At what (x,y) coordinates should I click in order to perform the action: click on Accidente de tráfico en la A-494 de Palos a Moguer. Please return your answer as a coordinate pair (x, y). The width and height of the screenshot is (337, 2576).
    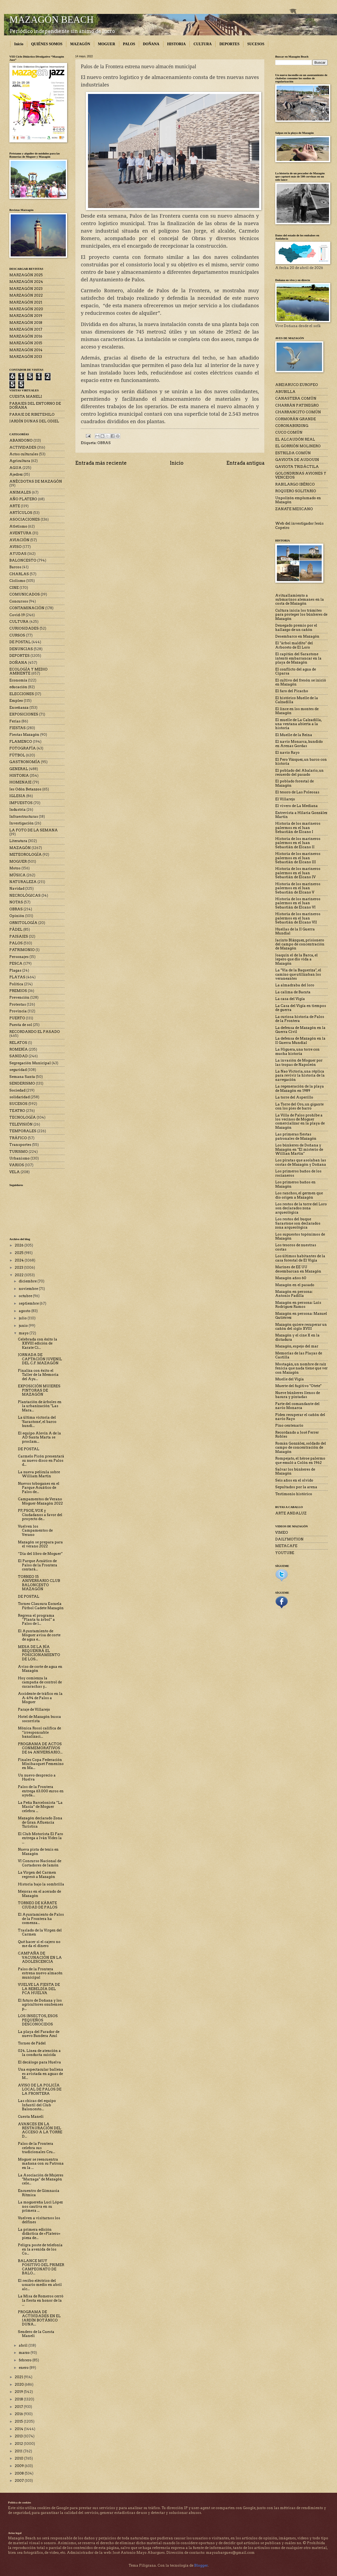
    Looking at the image, I should click on (40, 1698).